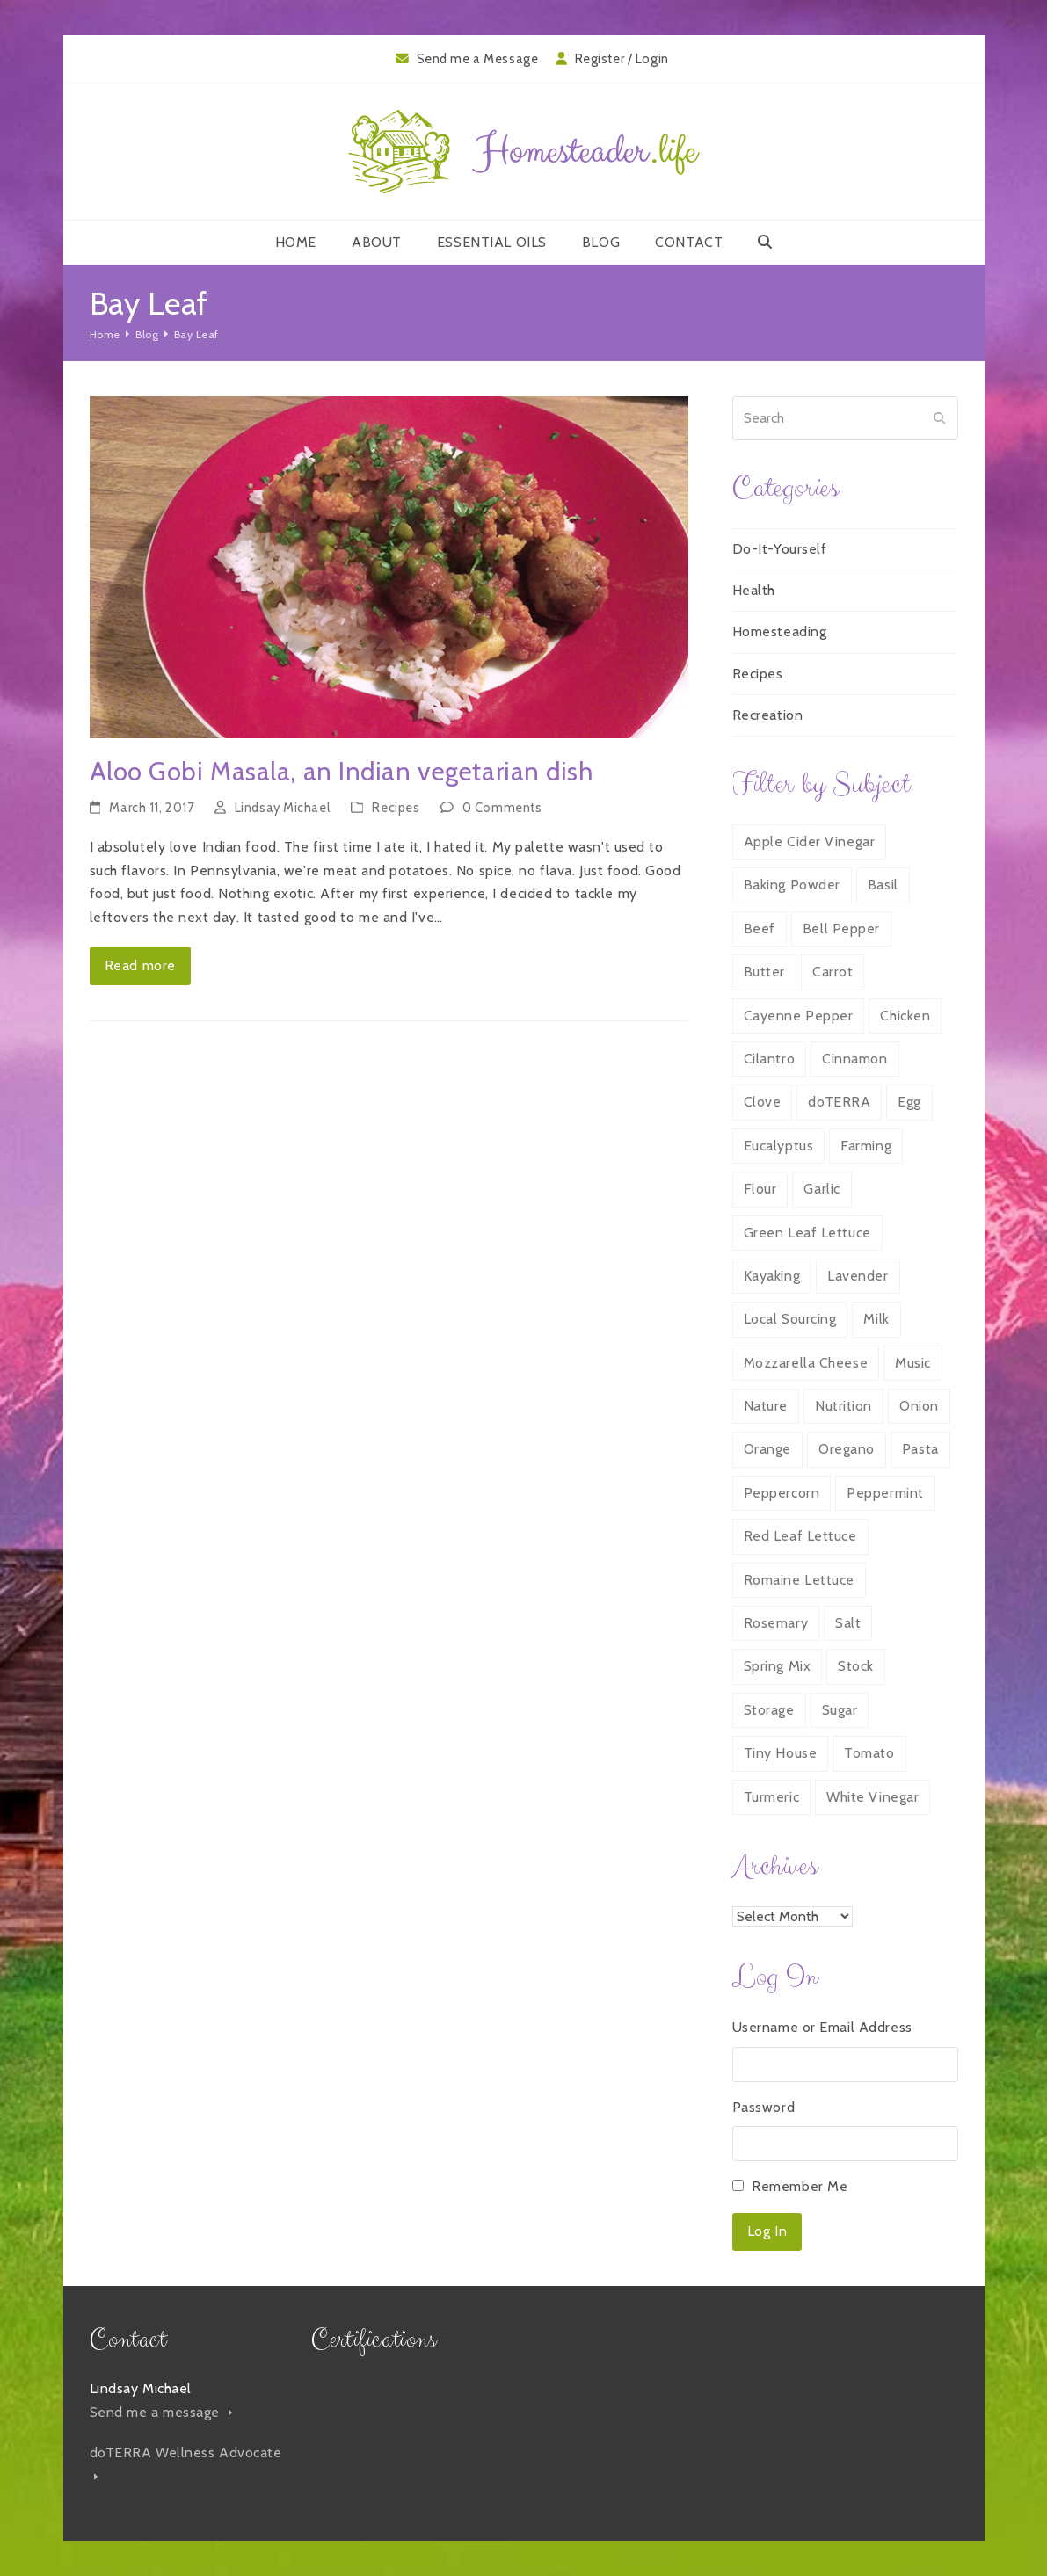 The height and width of the screenshot is (2576, 1047). I want to click on Lindsay Michael, so click(282, 808).